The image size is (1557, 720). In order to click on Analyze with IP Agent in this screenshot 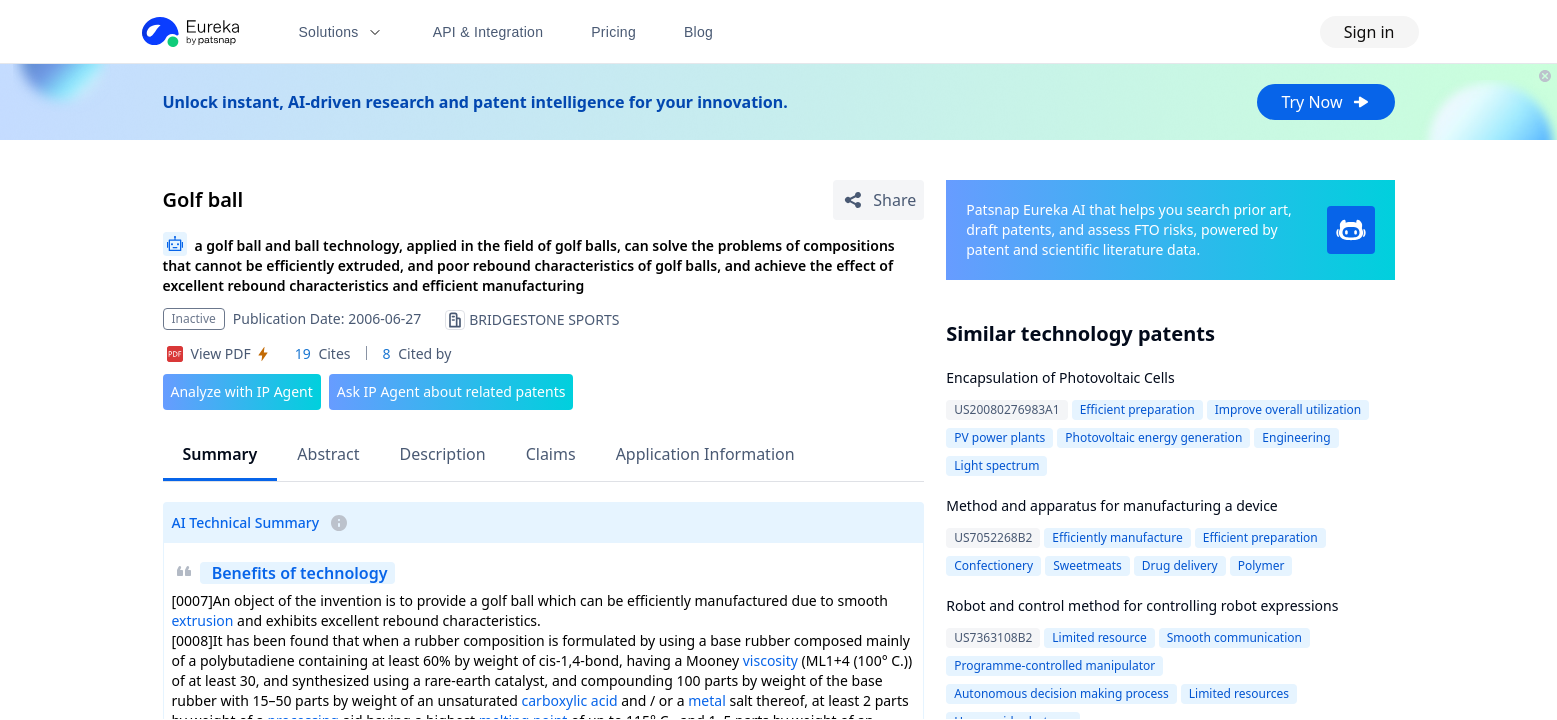, I will do `click(242, 391)`.